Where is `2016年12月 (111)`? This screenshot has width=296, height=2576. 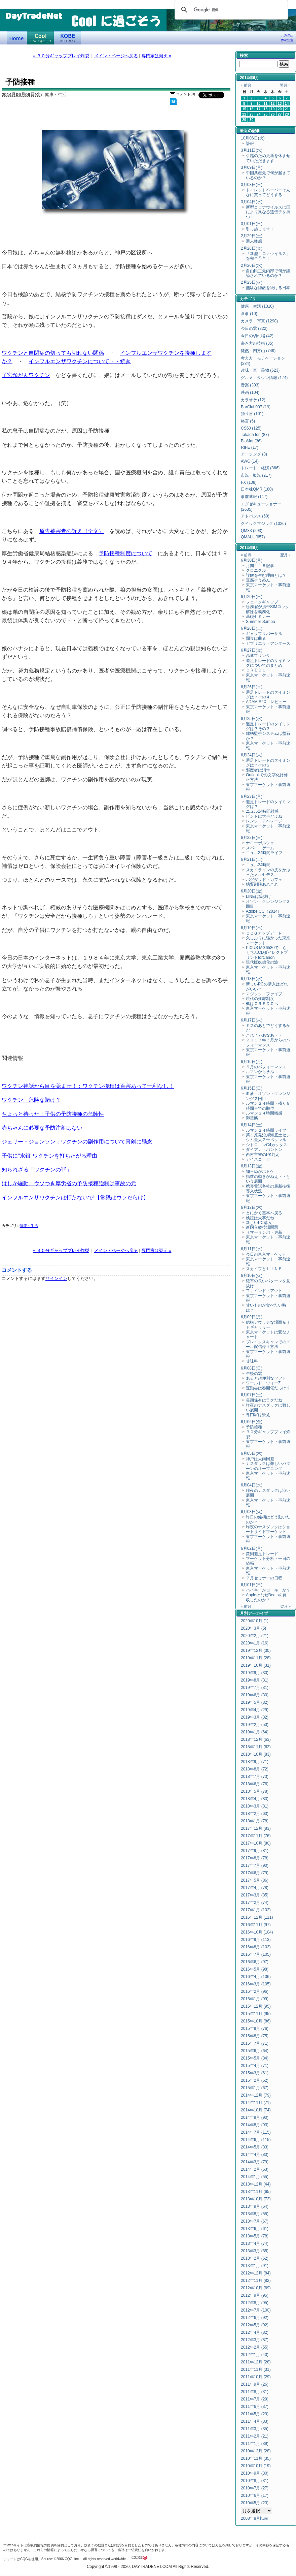 2016年12月 (111) is located at coordinates (257, 1917).